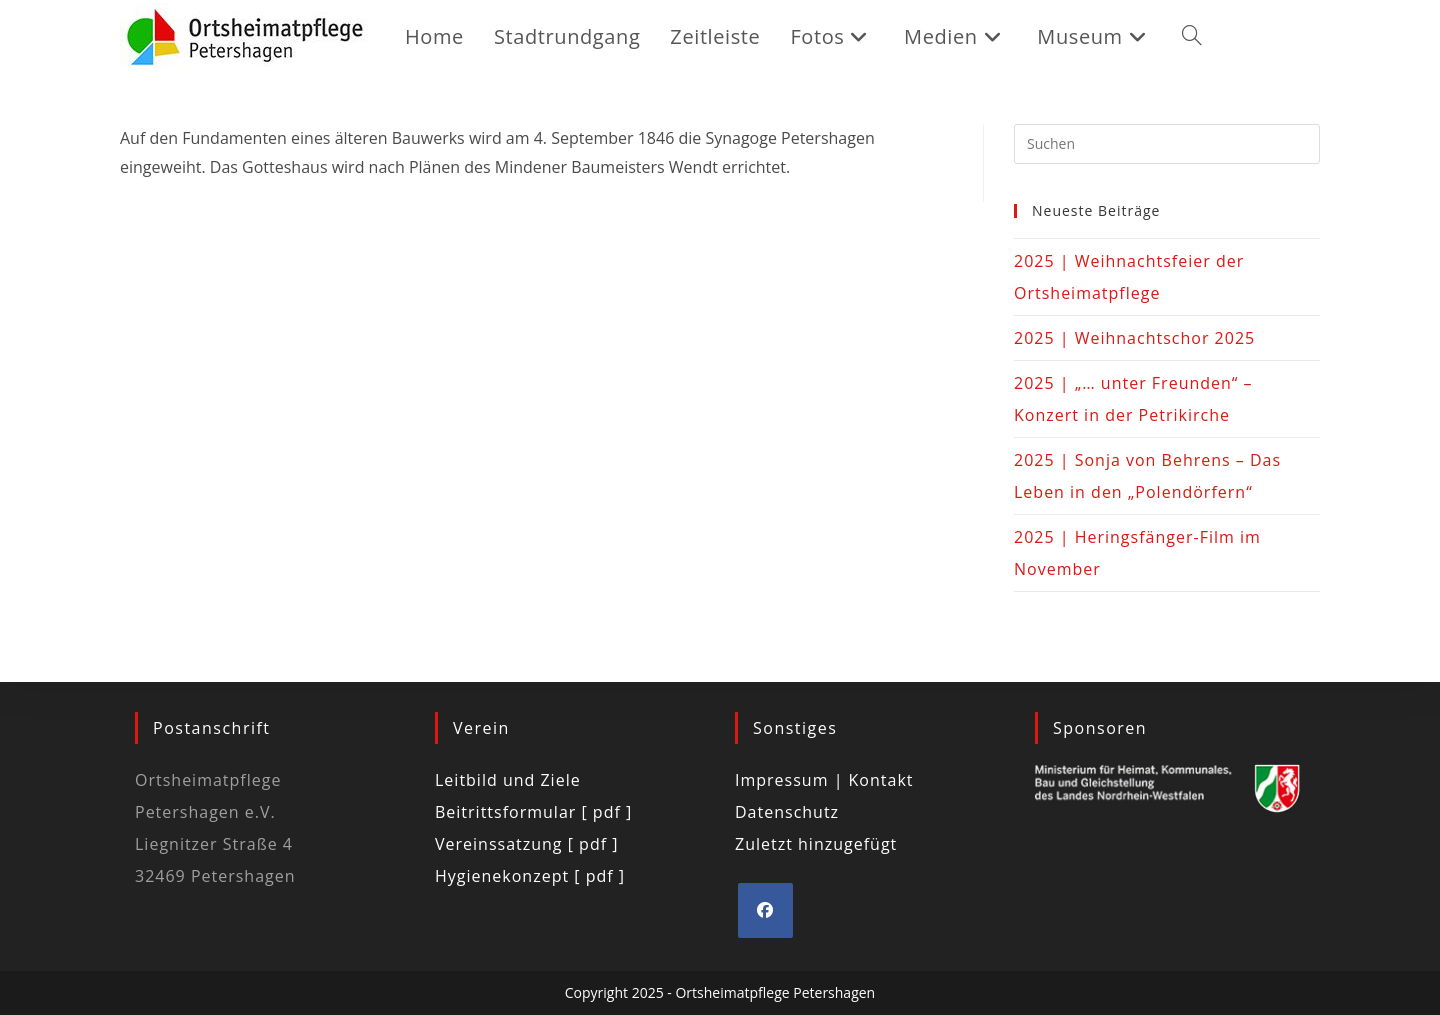 This screenshot has height=1015, width=1440. What do you see at coordinates (1134, 338) in the screenshot?
I see `2025 | Weihnachtschor 2025` at bounding box center [1134, 338].